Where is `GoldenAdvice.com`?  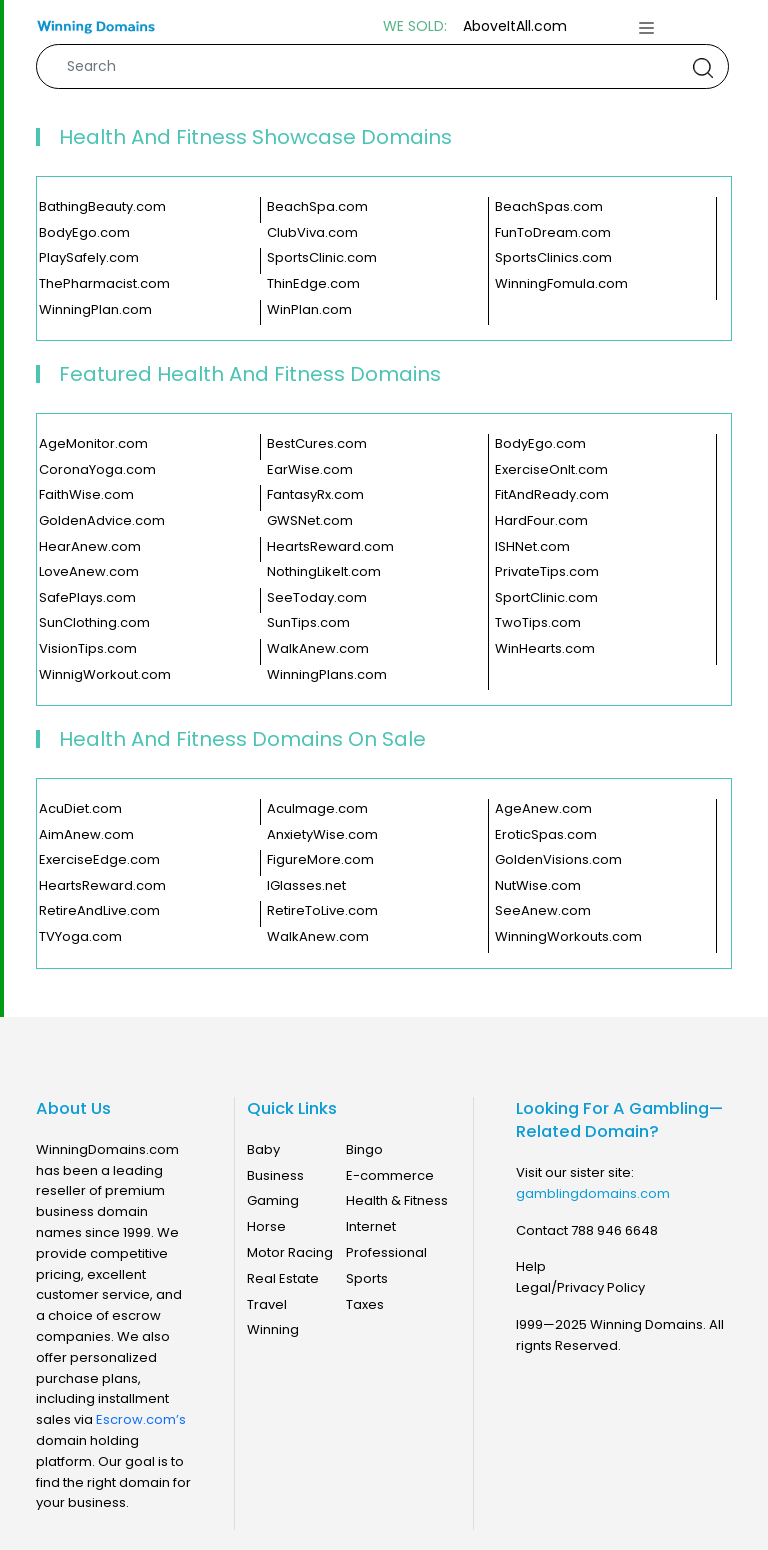 GoldenAdvice.com is located at coordinates (102, 521).